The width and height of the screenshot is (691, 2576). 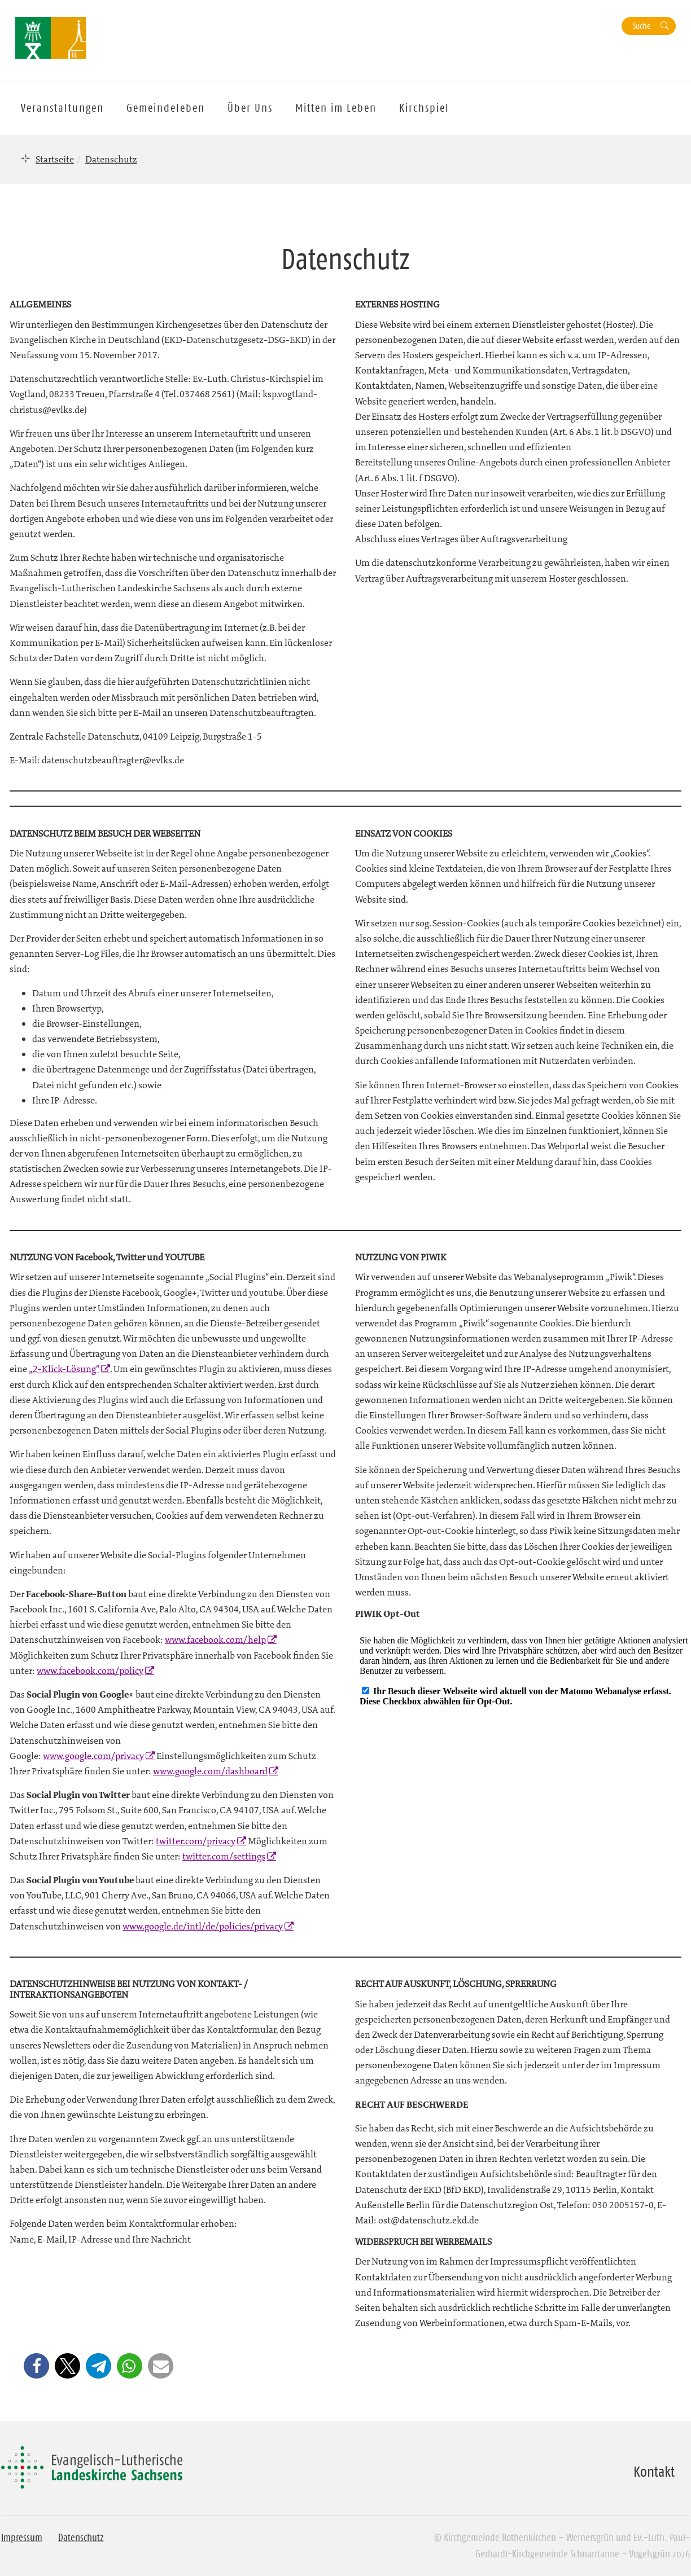 I want to click on [button], so click(x=36, y=2366).